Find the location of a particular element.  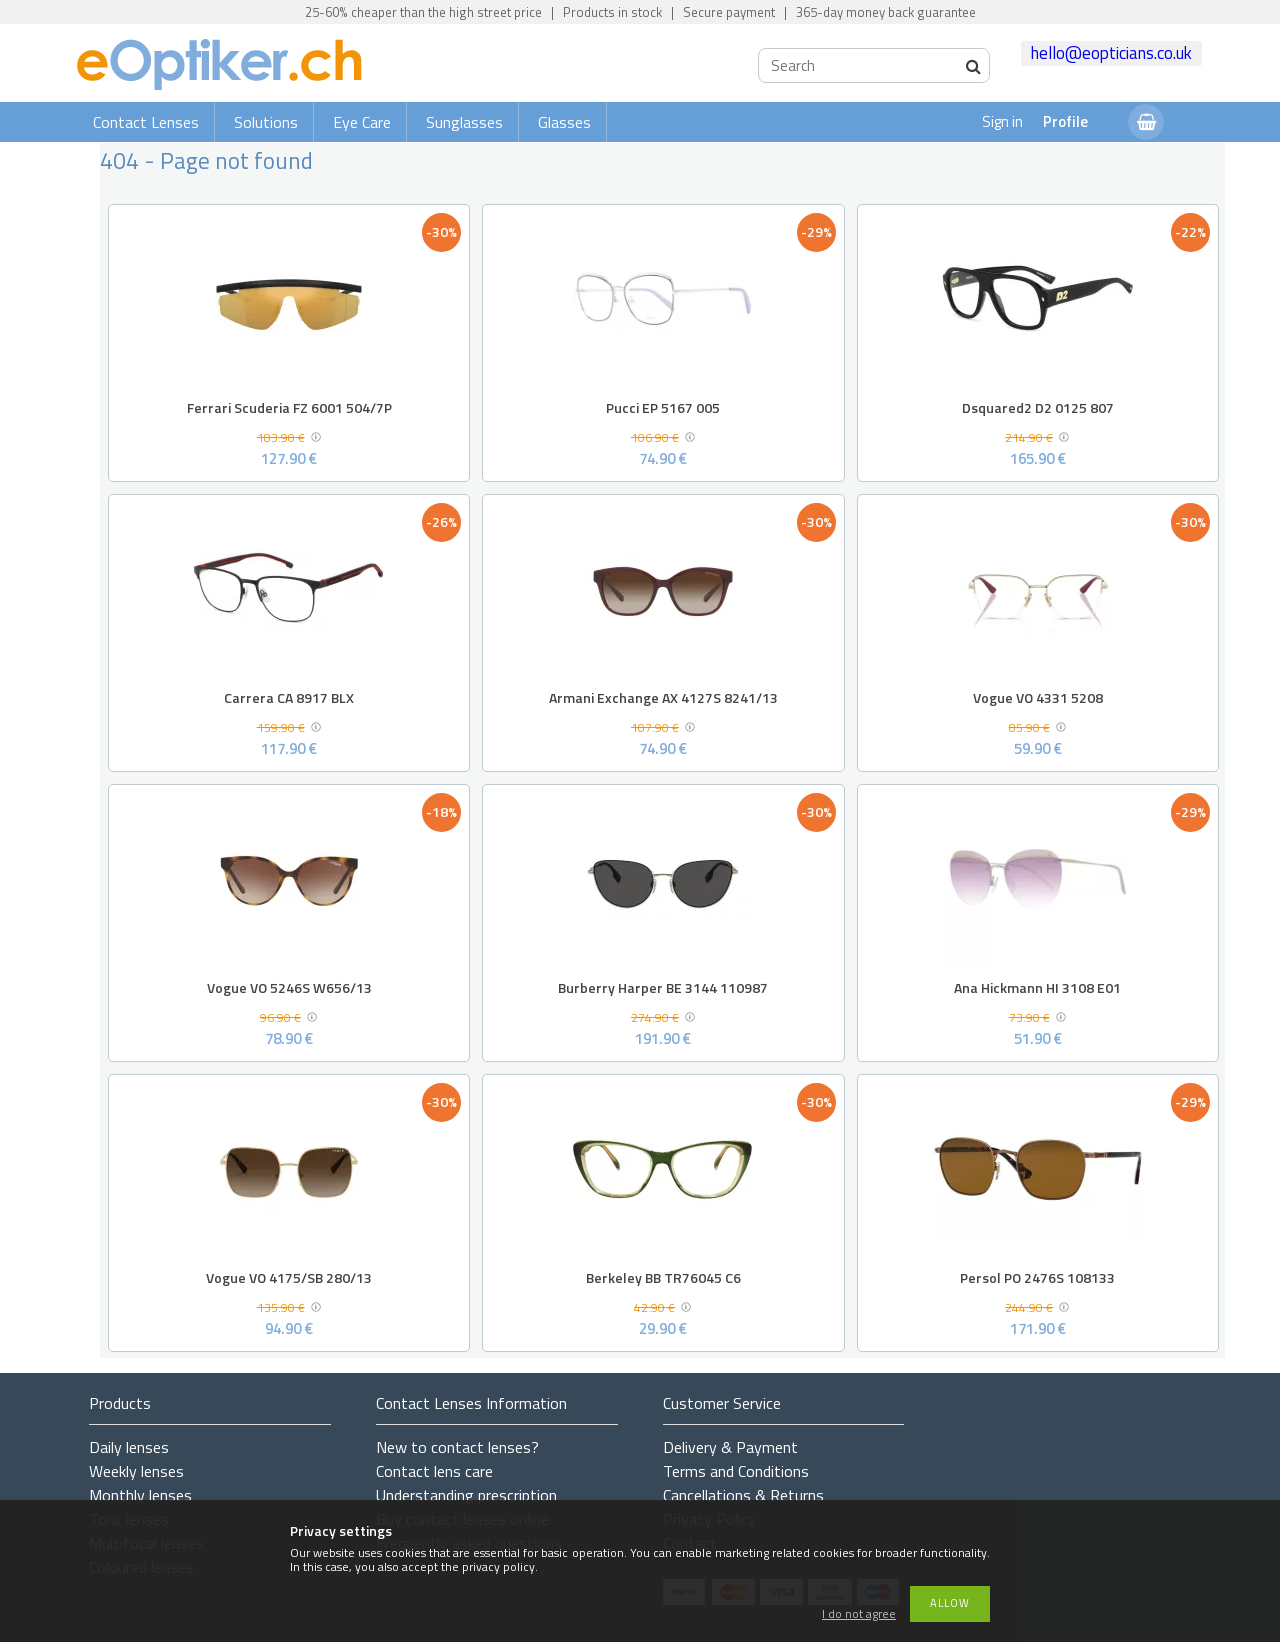

I do not agree is located at coordinates (859, 1614).